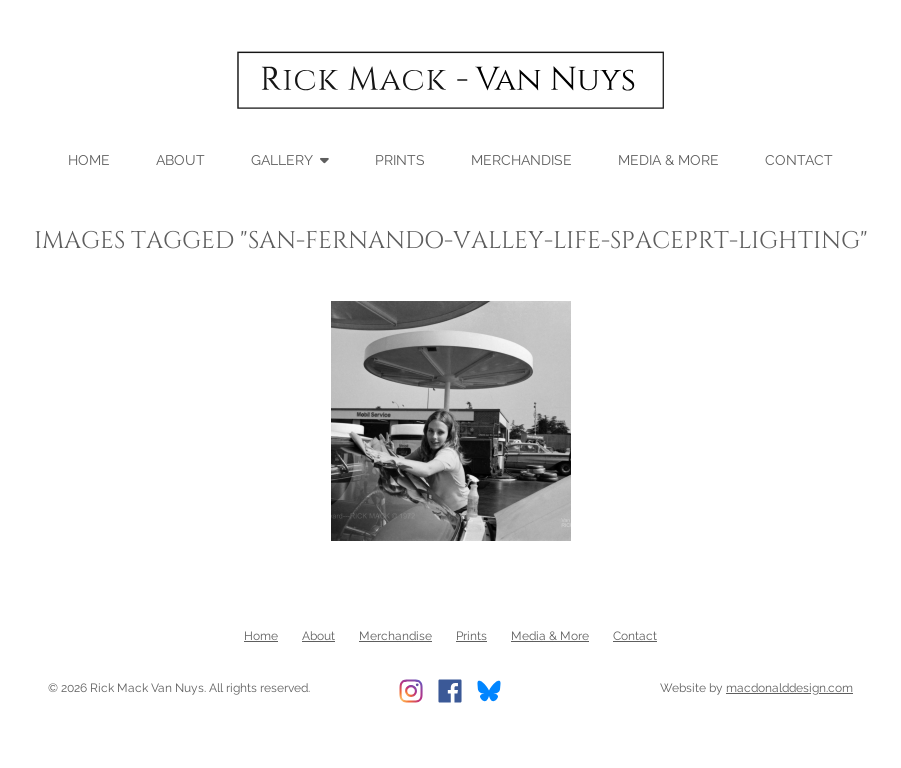  Describe the element at coordinates (521, 159) in the screenshot. I see `Merchandise` at that location.